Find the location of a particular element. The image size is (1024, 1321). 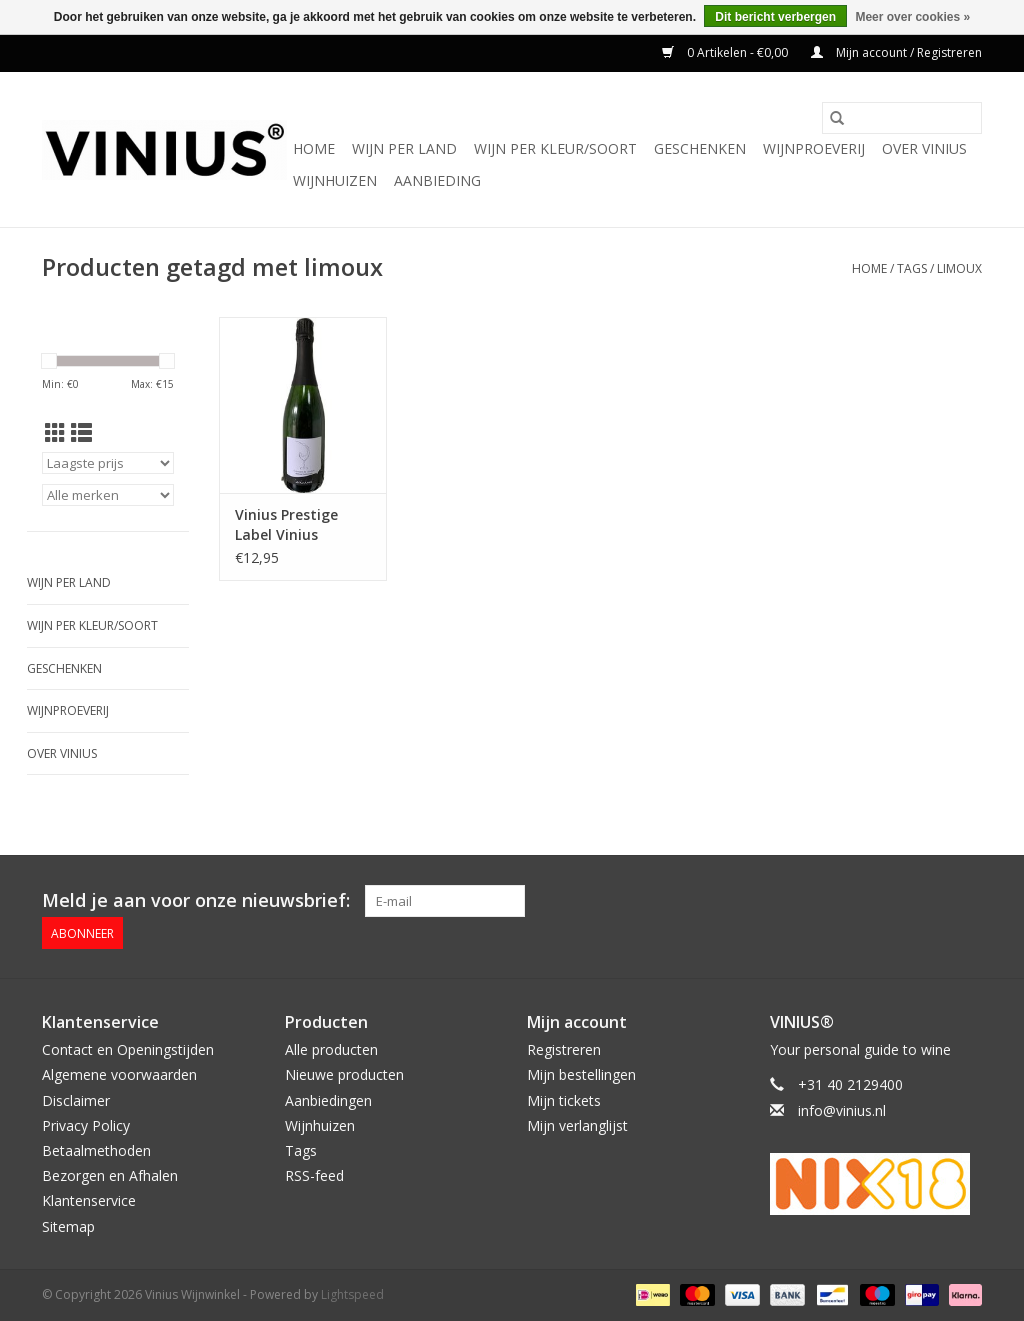

Wijn per land is located at coordinates (404, 148).